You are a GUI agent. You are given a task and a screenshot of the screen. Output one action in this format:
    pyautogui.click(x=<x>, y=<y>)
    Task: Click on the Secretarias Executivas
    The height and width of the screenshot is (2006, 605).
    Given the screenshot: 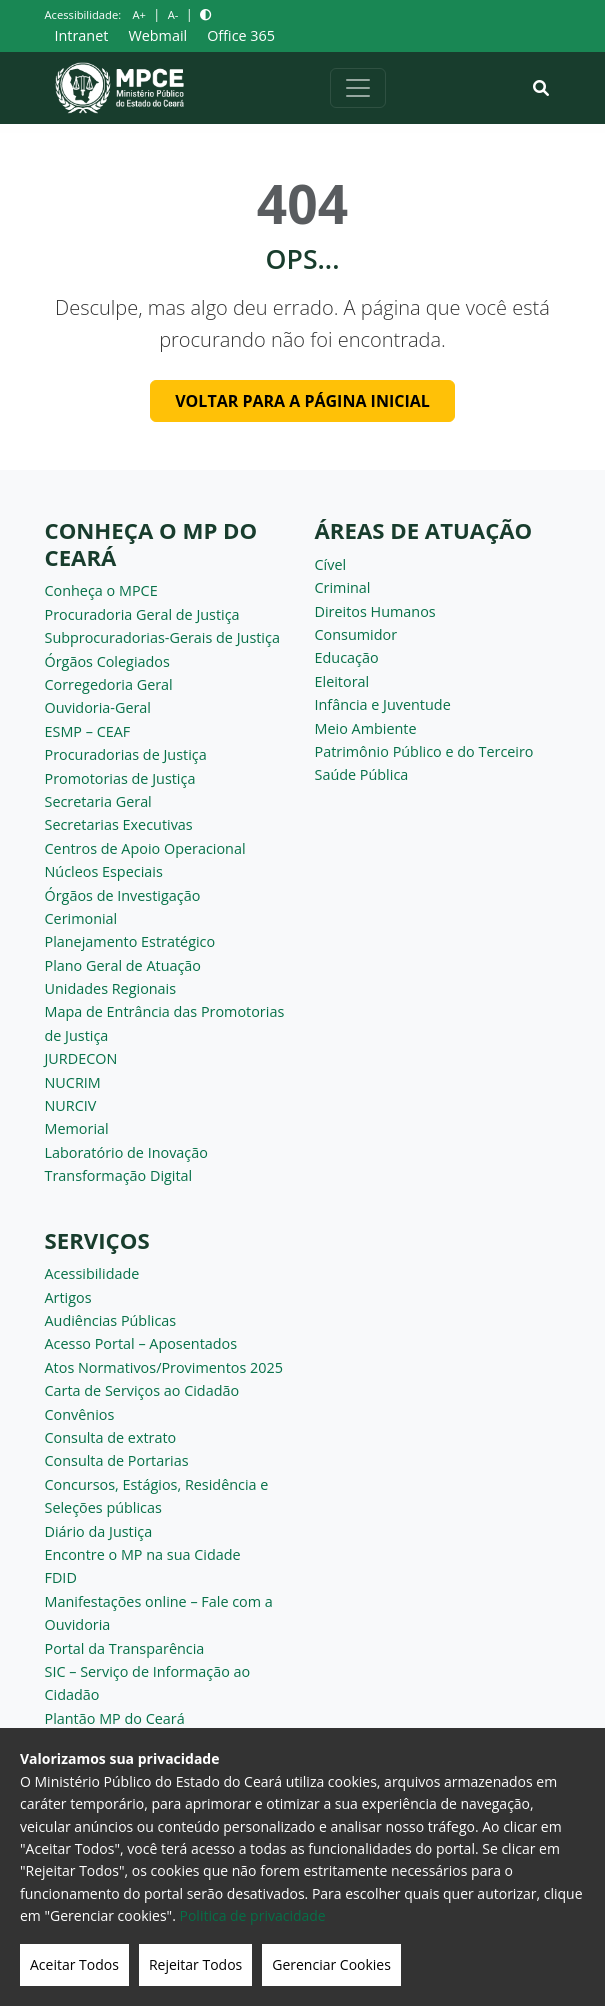 What is the action you would take?
    pyautogui.click(x=119, y=824)
    